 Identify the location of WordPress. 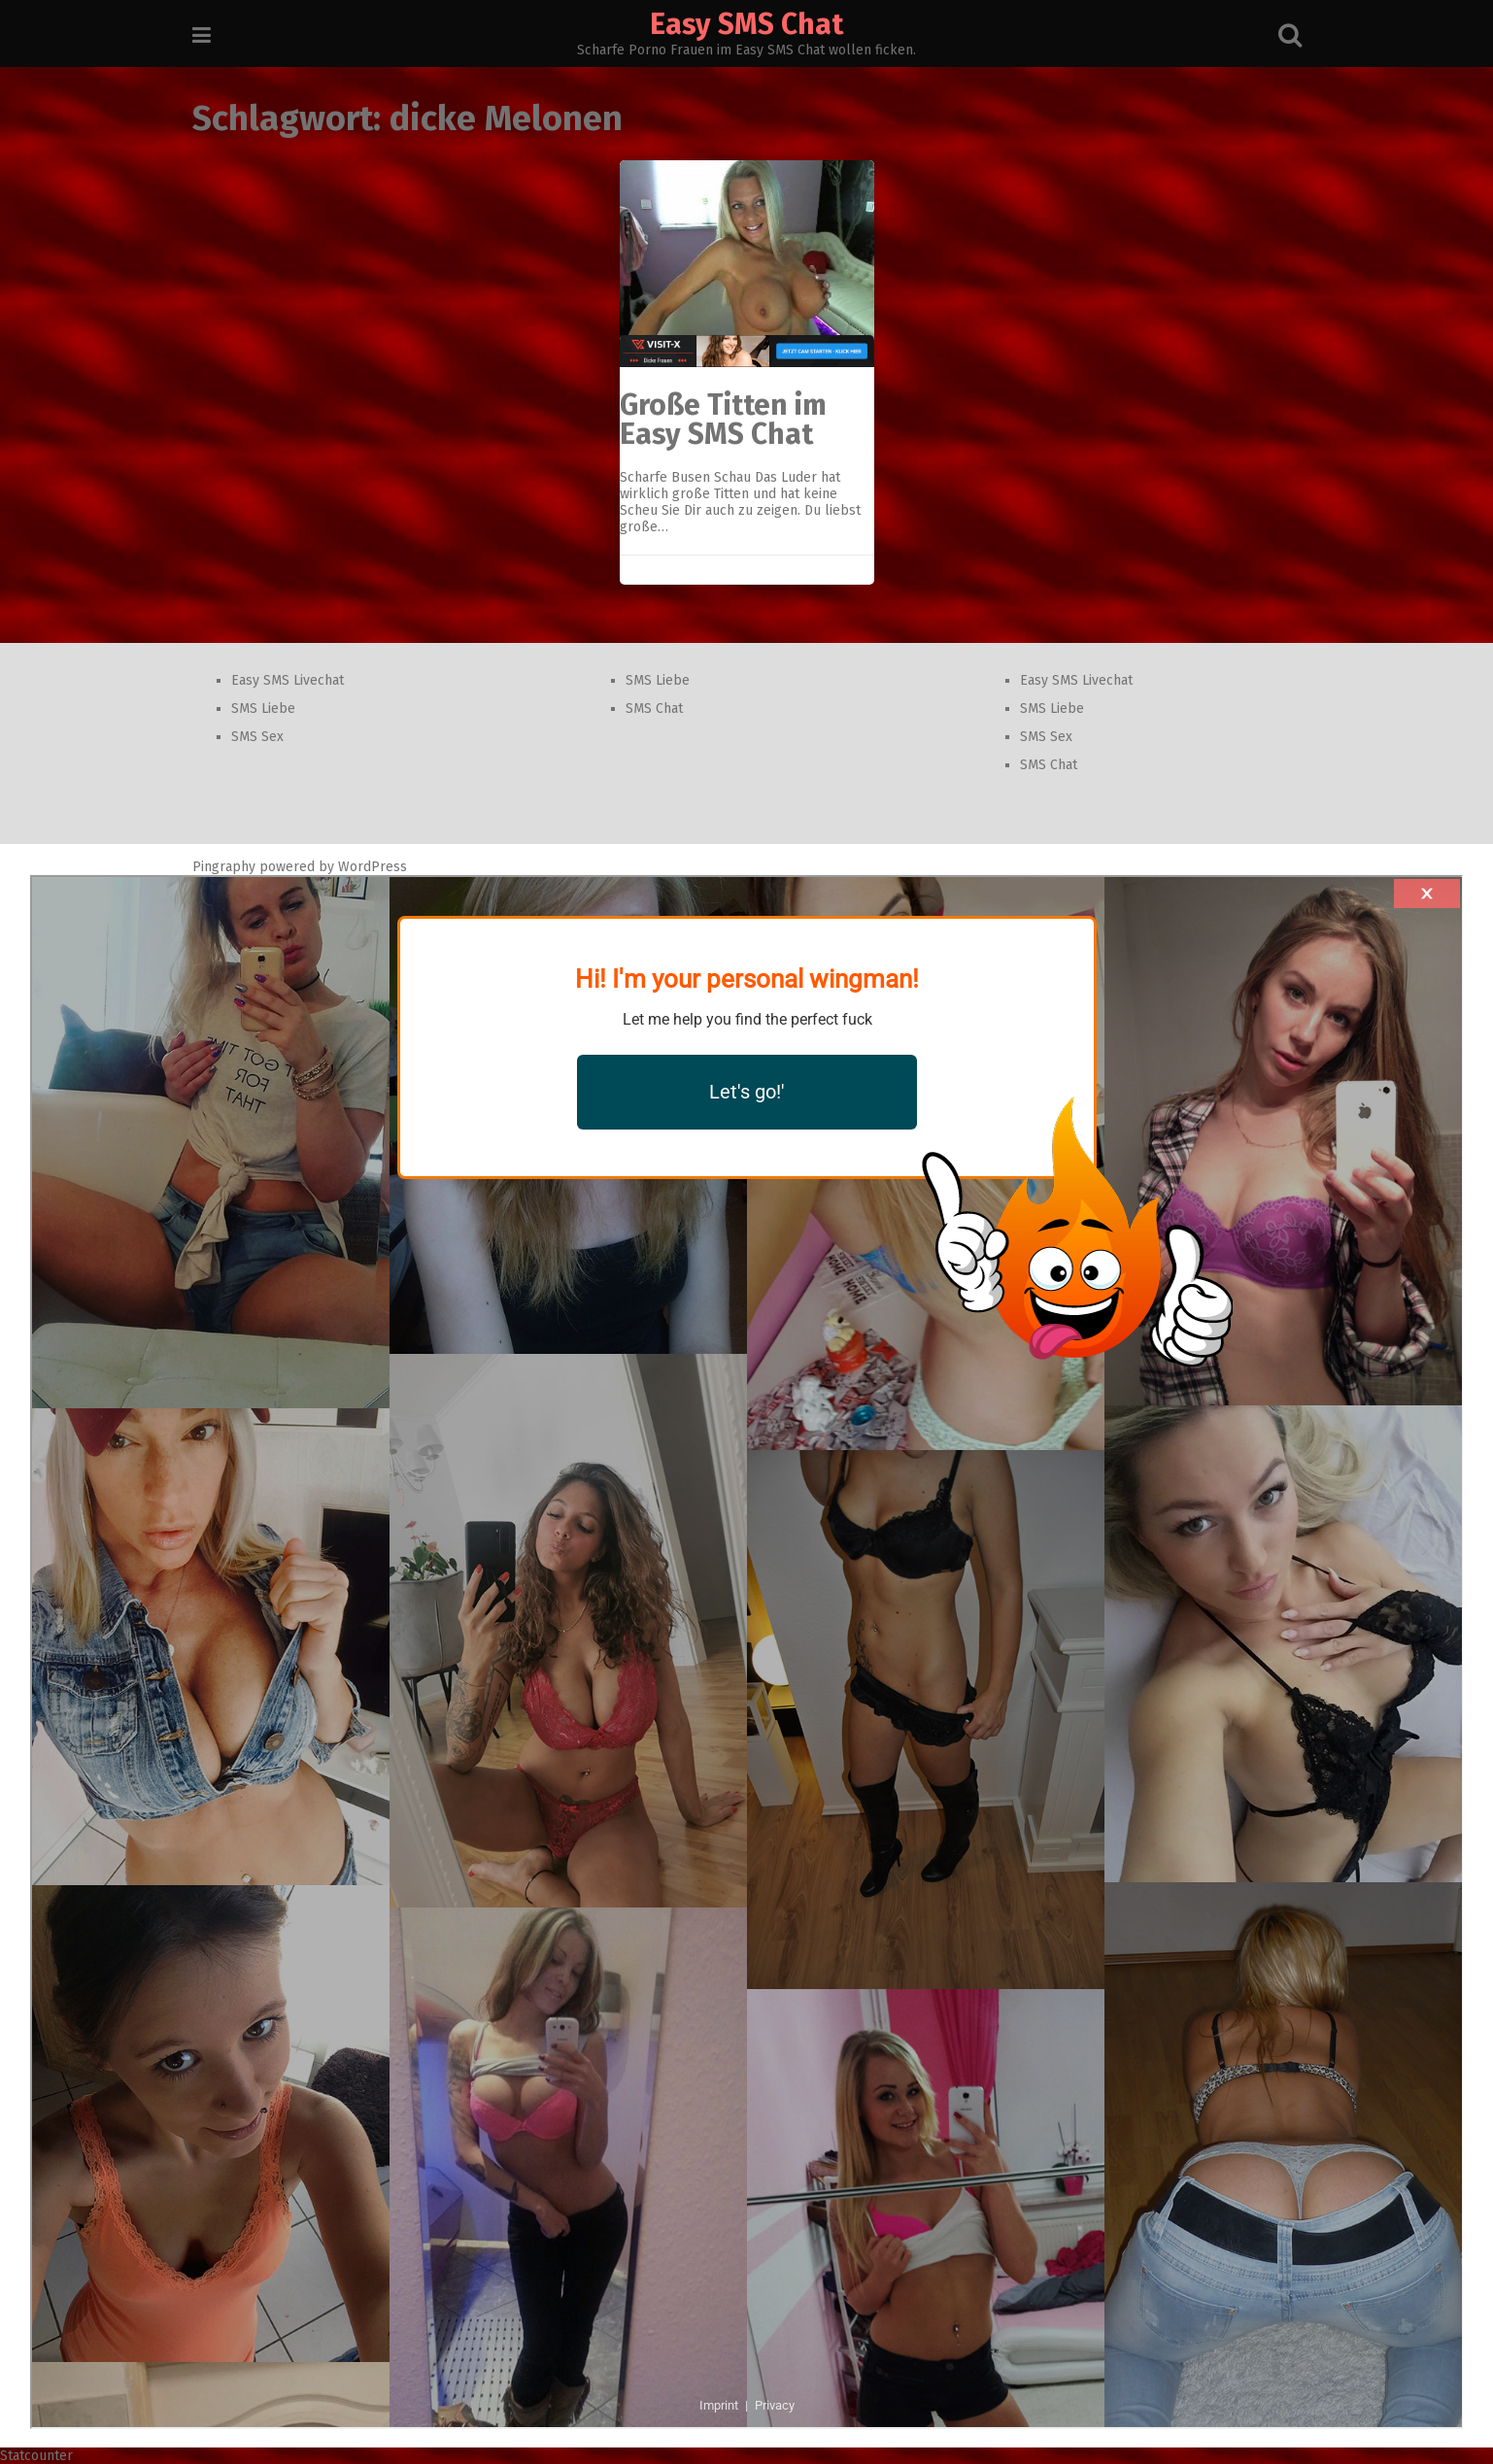
(372, 867).